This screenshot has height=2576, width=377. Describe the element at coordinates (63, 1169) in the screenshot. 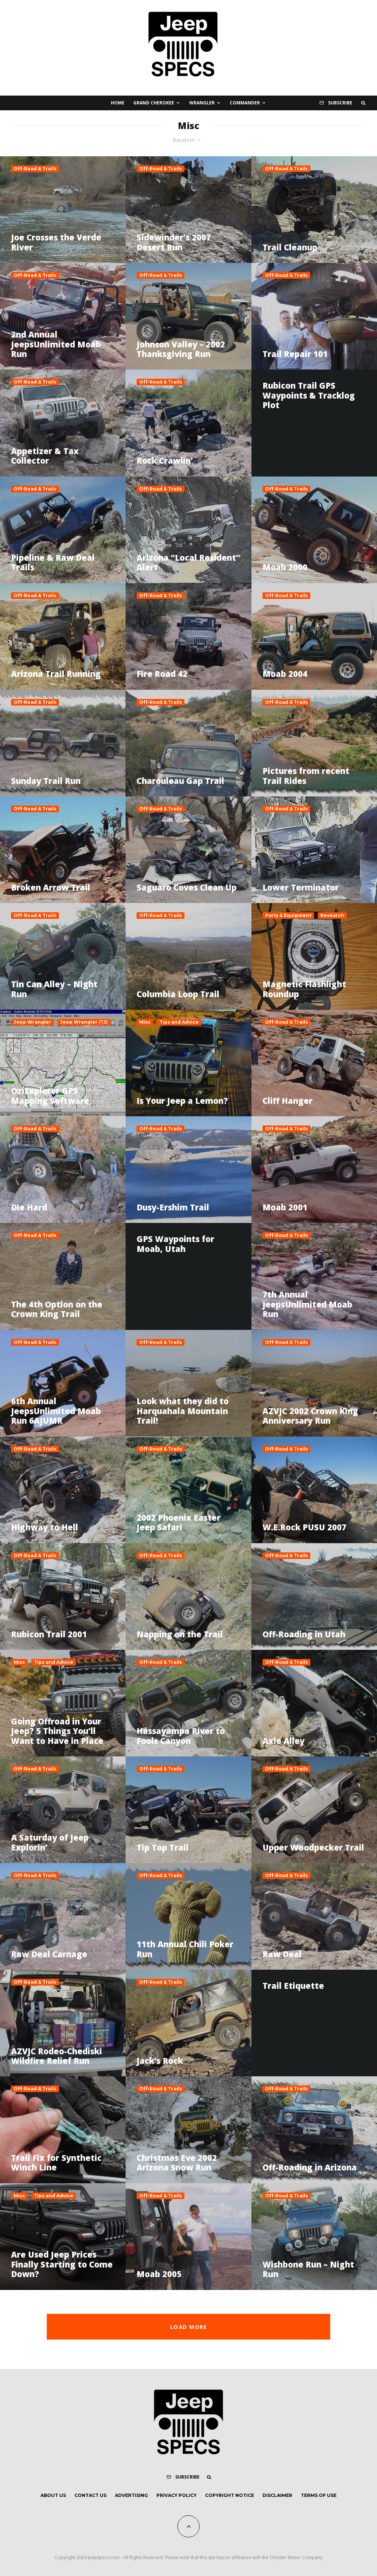

I see `[Die Hard]` at that location.